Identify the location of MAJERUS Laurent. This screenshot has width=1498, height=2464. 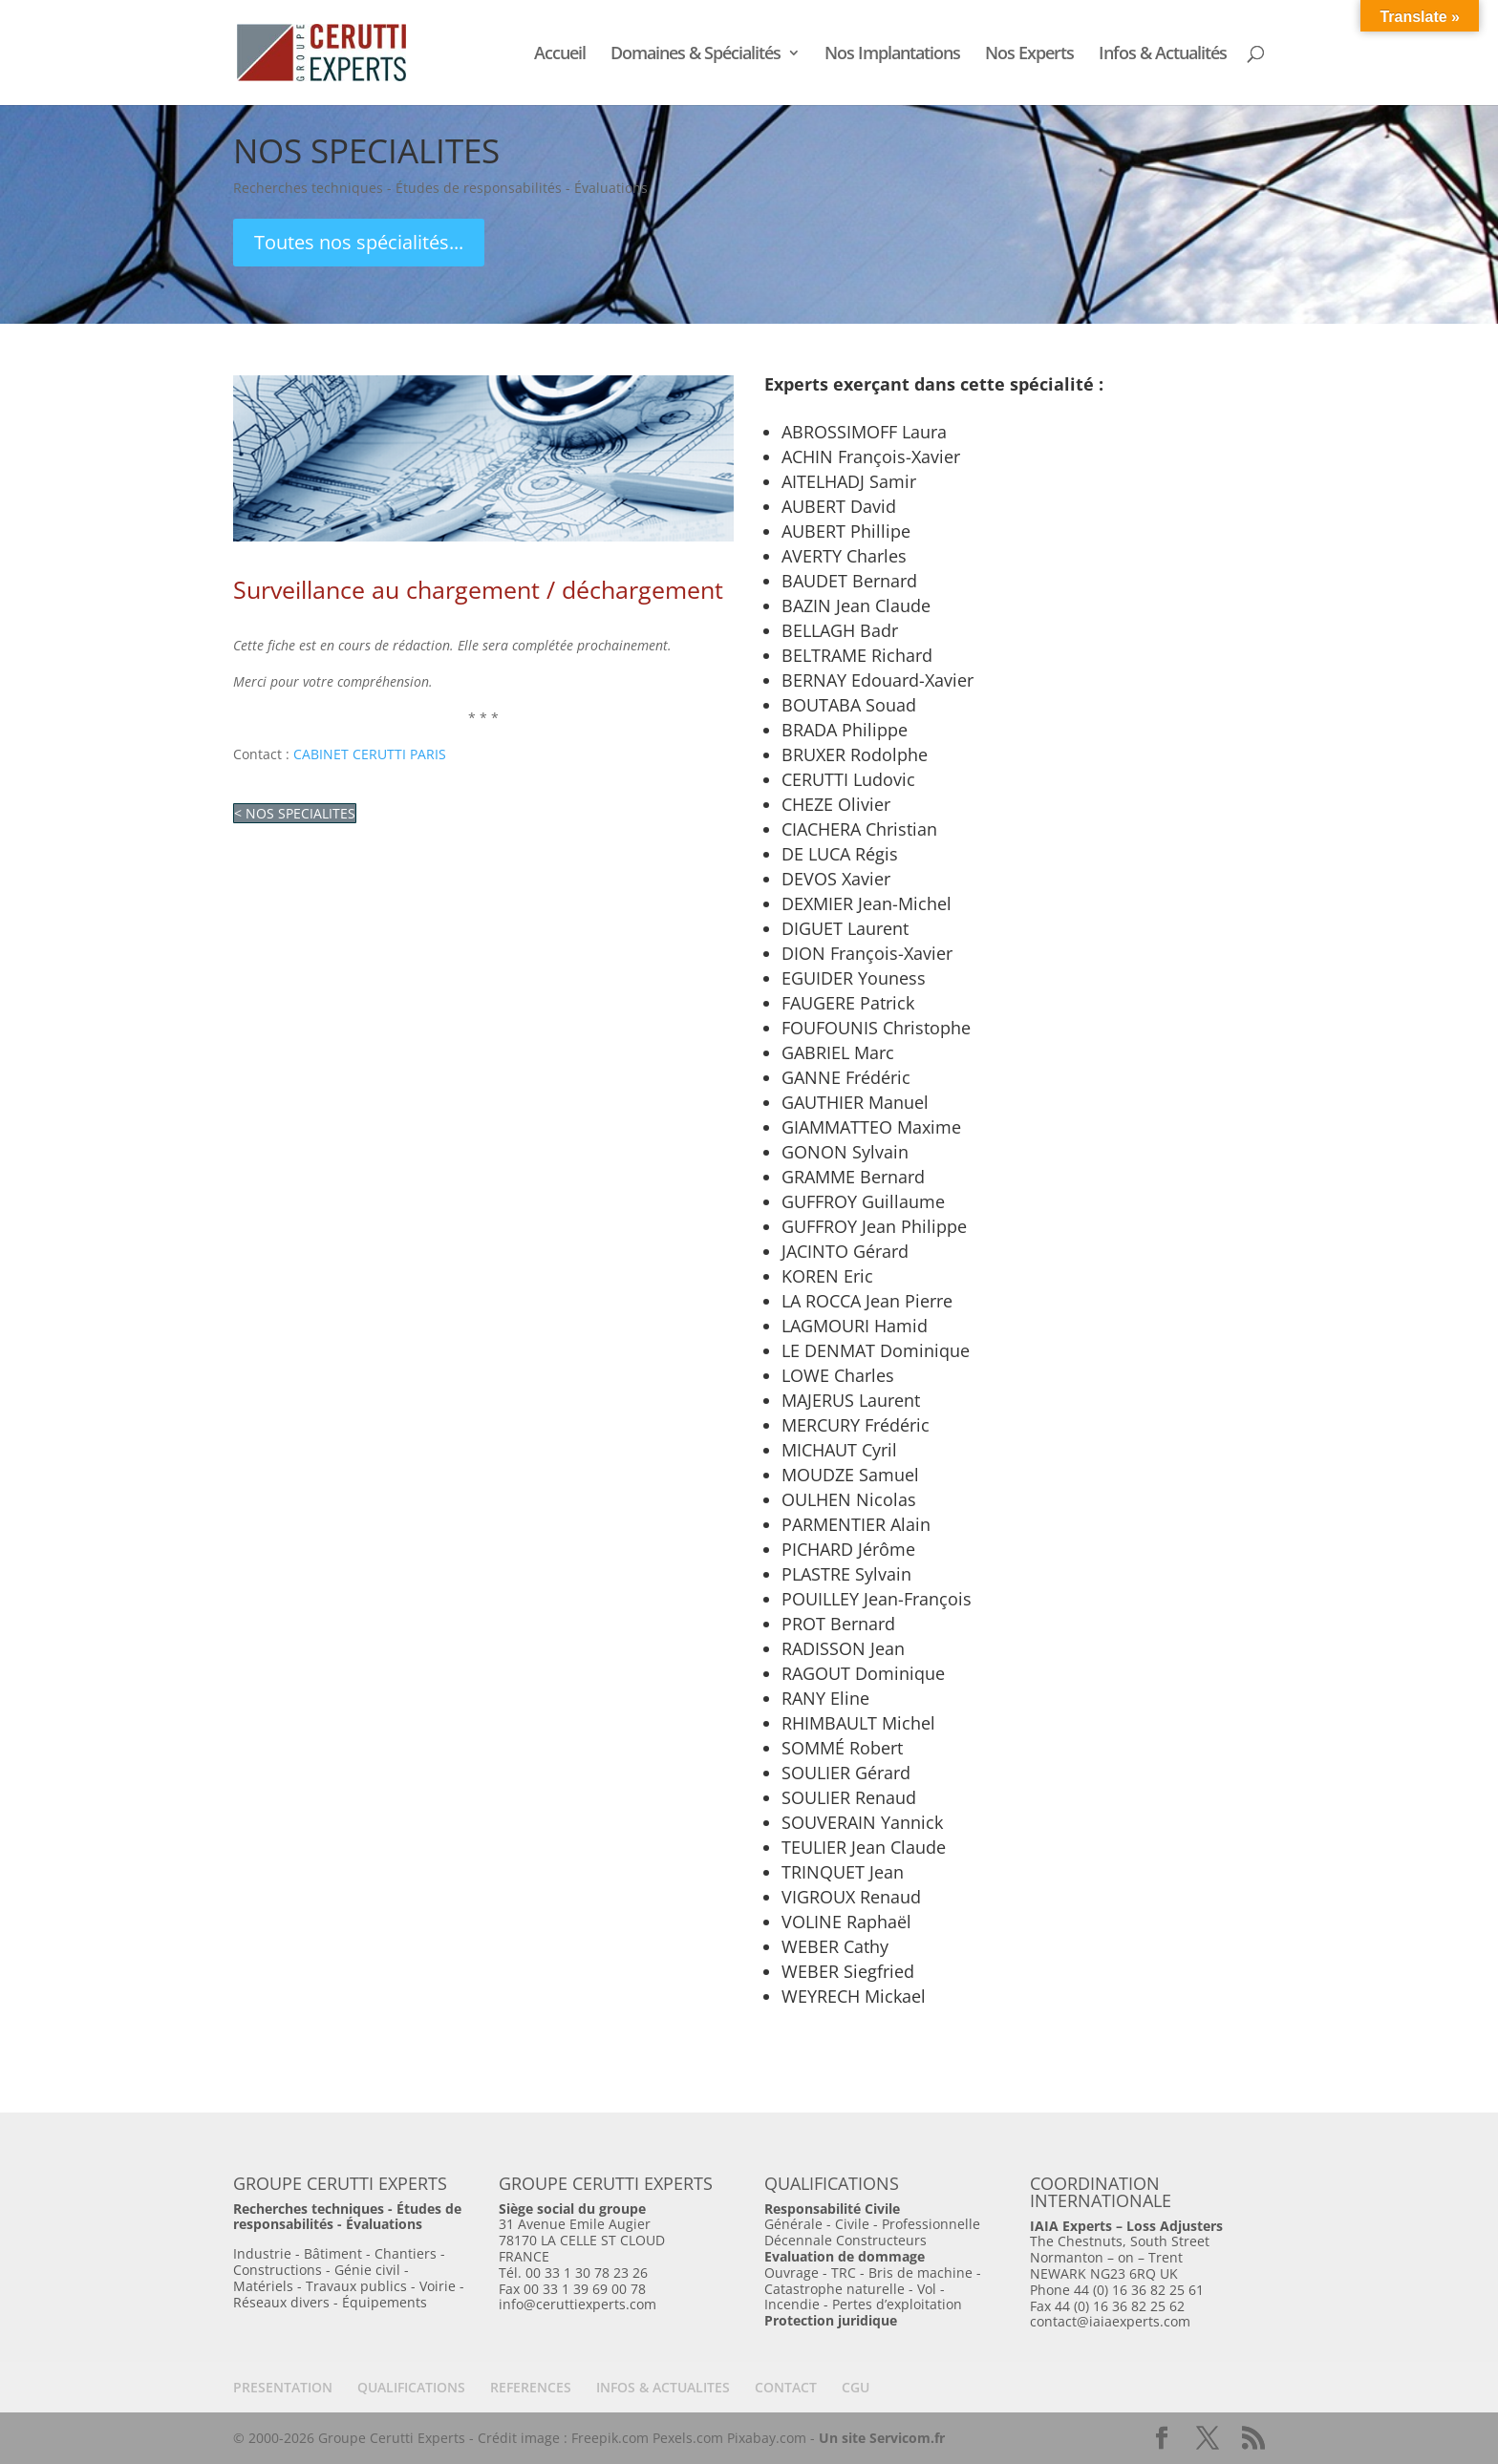
(850, 1400).